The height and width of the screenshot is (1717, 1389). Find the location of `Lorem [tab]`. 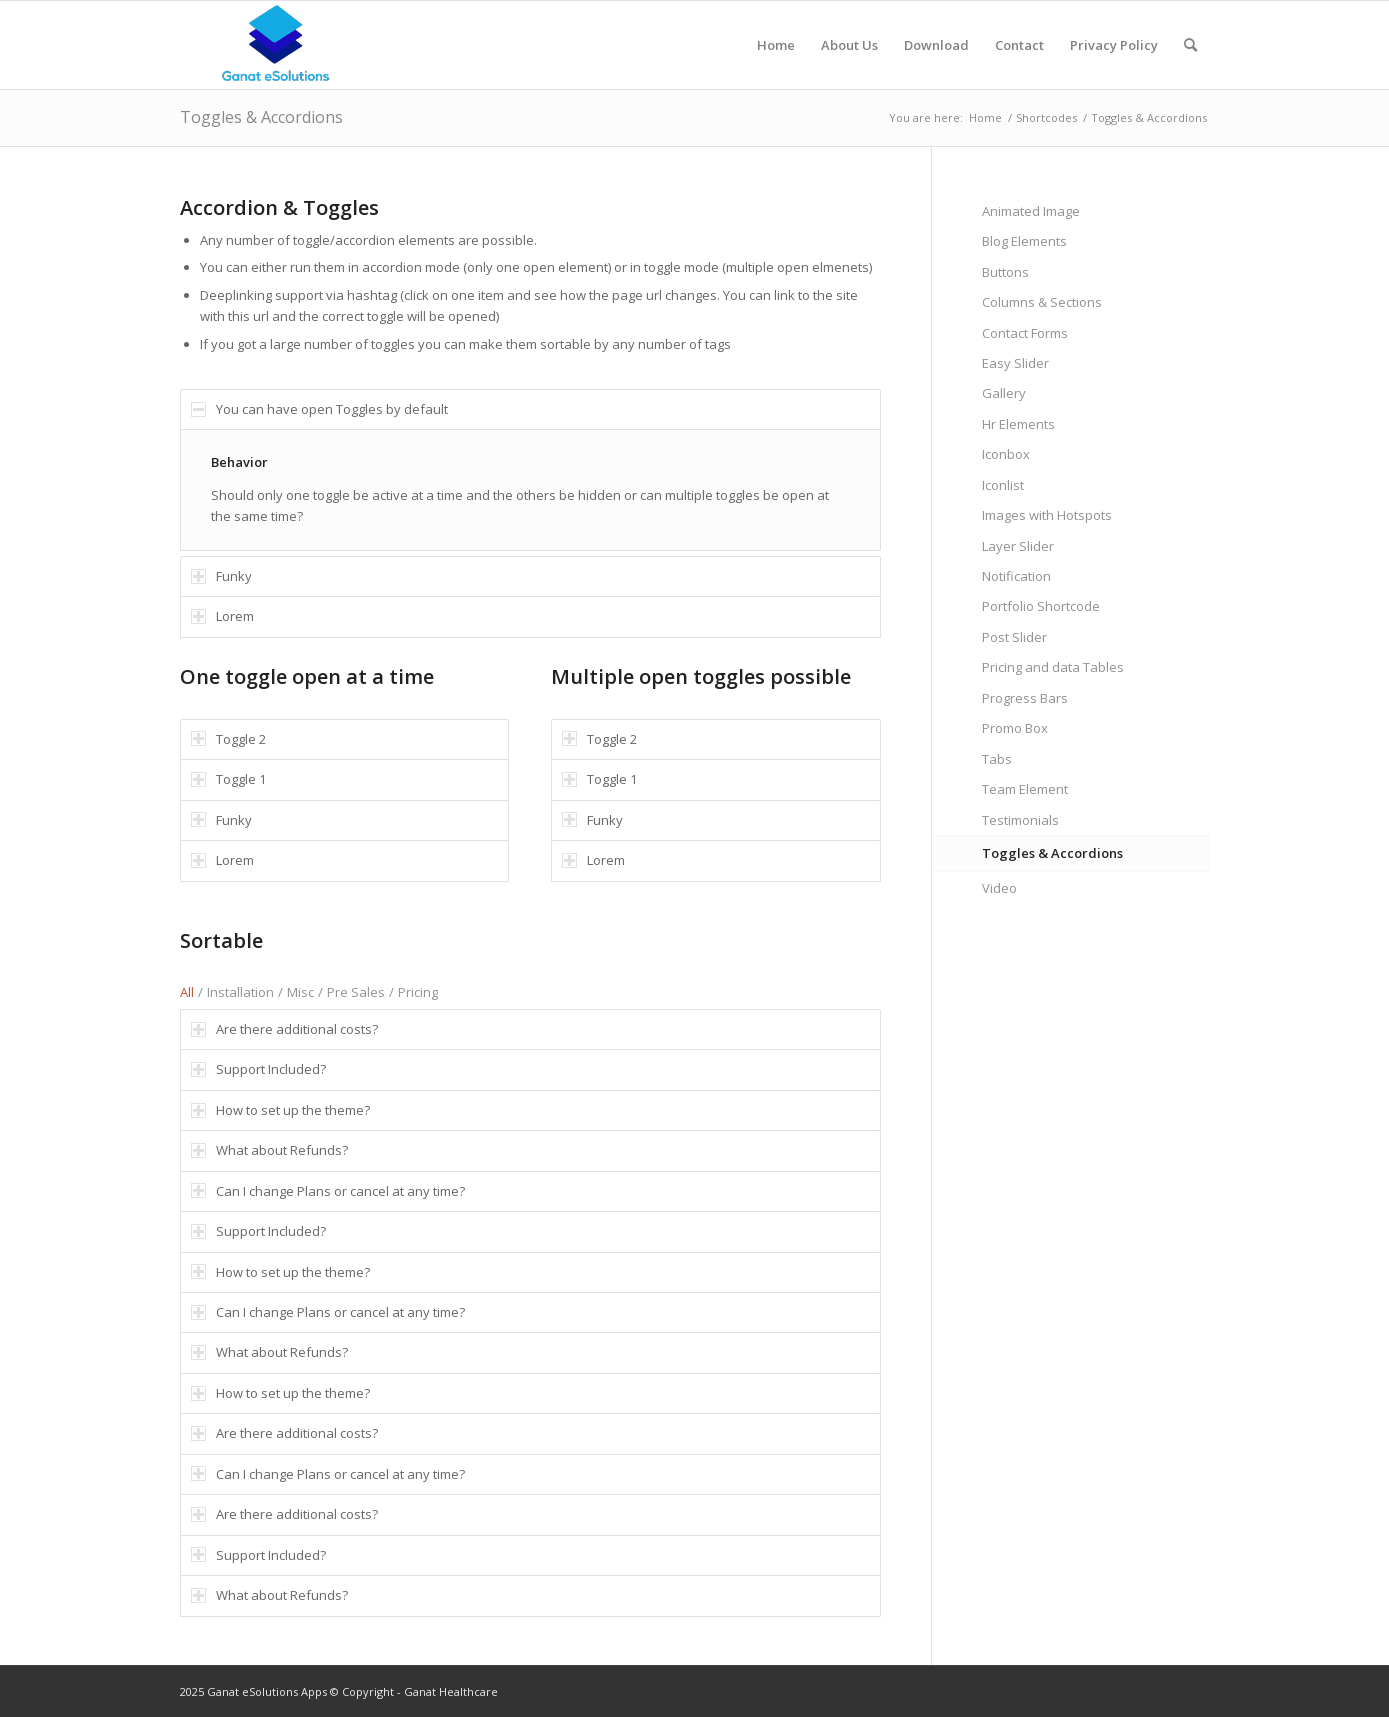

Lorem [tab] is located at coordinates (222, 616).